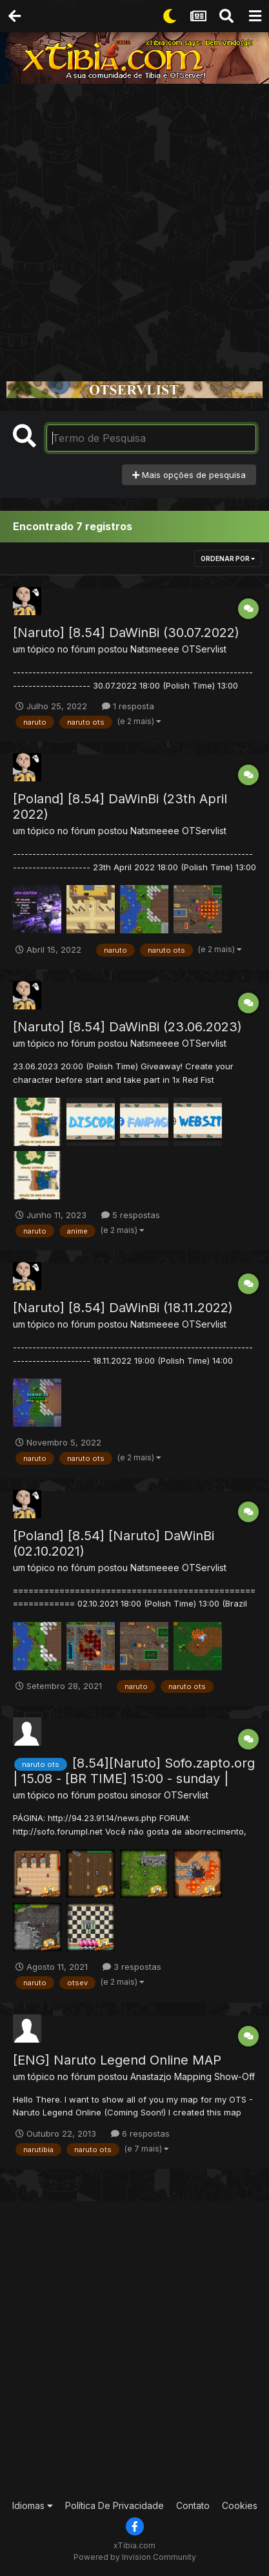  Describe the element at coordinates (134, 224) in the screenshot. I see `[Advertisement]` at that location.